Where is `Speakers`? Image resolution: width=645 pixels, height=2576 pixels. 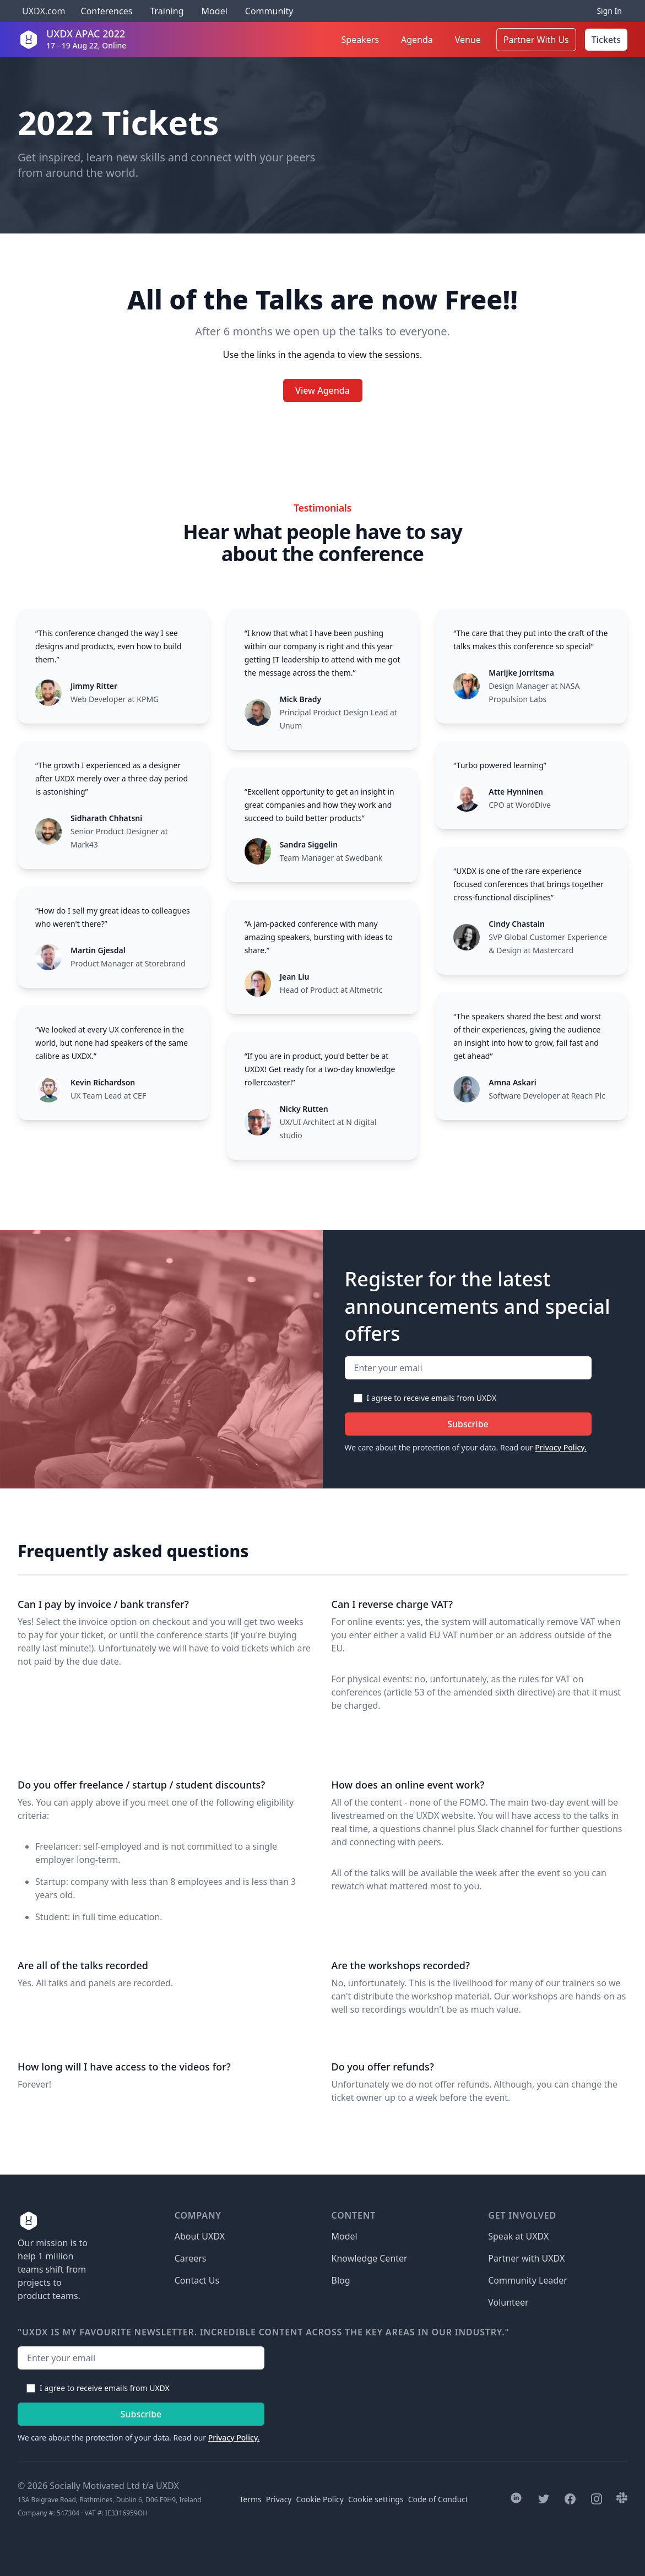
Speakers is located at coordinates (360, 40).